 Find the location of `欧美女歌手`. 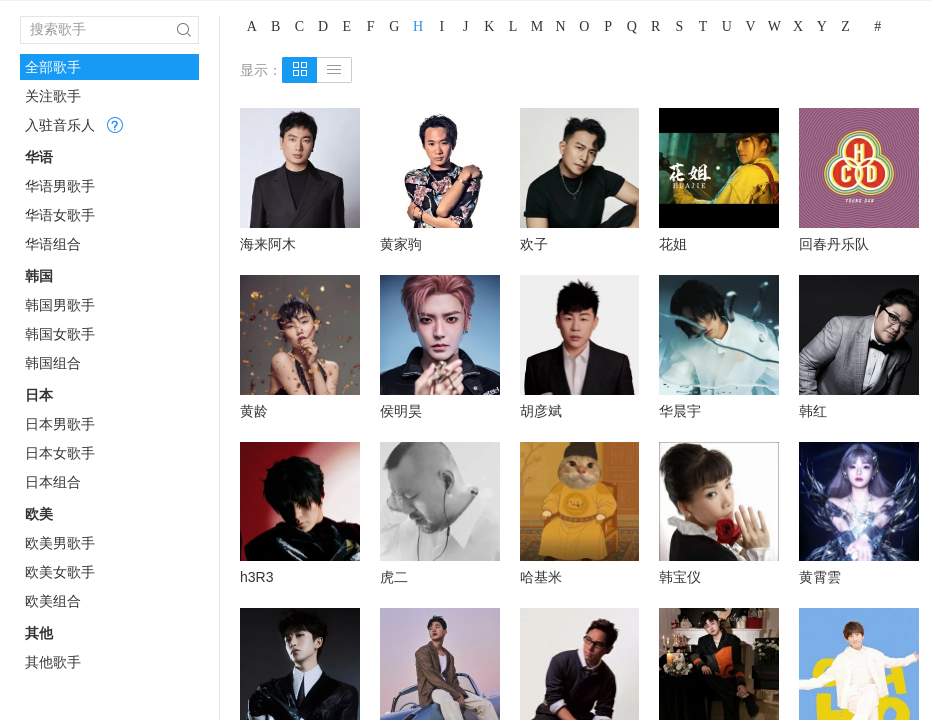

欧美女歌手 is located at coordinates (60, 572).